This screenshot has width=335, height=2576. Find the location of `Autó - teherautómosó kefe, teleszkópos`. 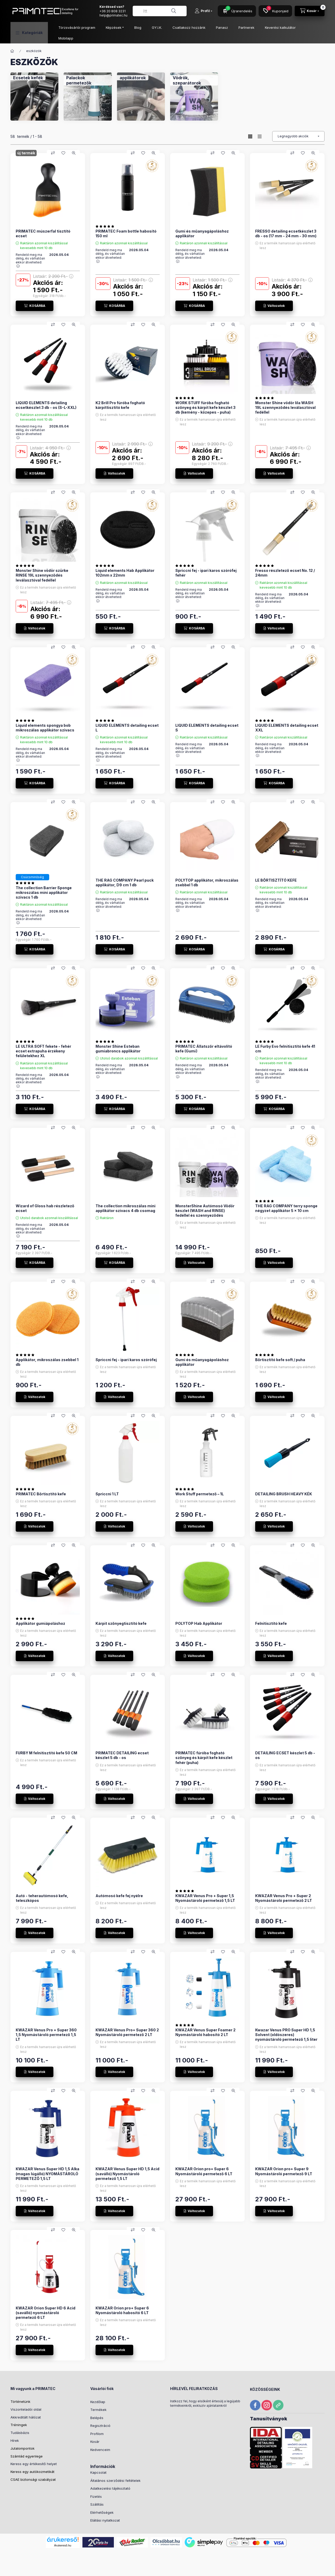

Autó - teherautómosó kefe, teleszkópos is located at coordinates (42, 1898).